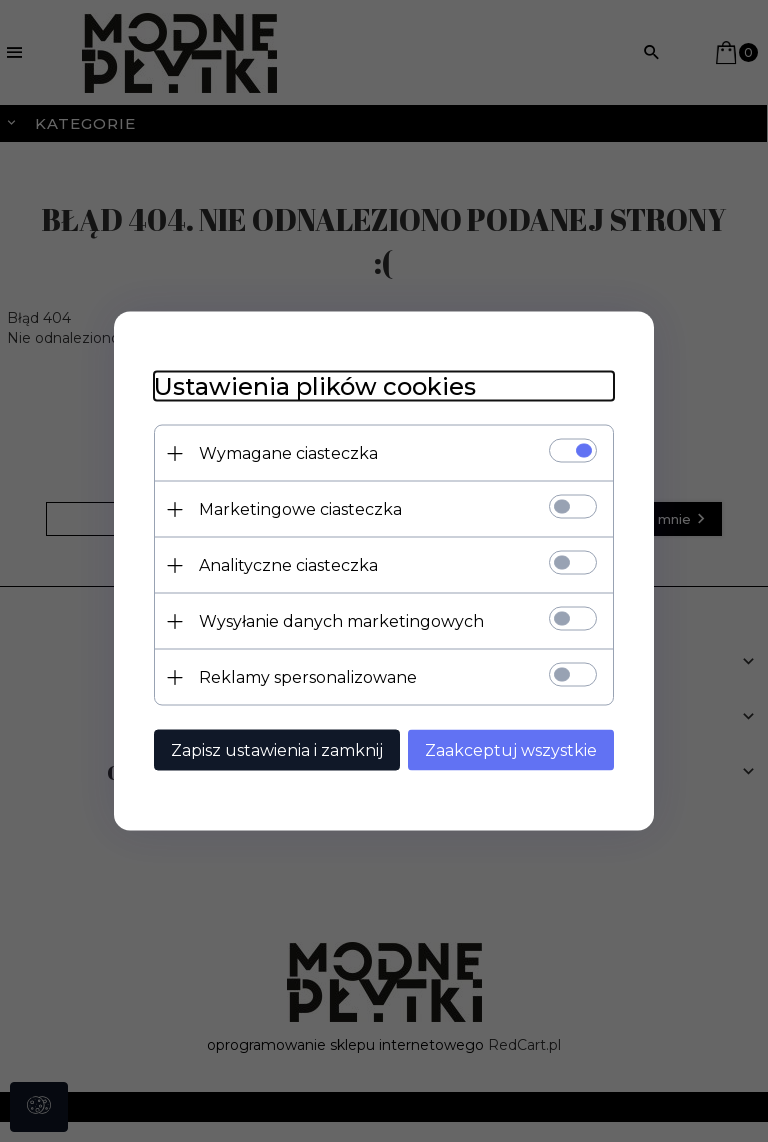 The width and height of the screenshot is (768, 1142). What do you see at coordinates (341, 621) in the screenshot?
I see `Wysyłanie danych marketingowych` at bounding box center [341, 621].